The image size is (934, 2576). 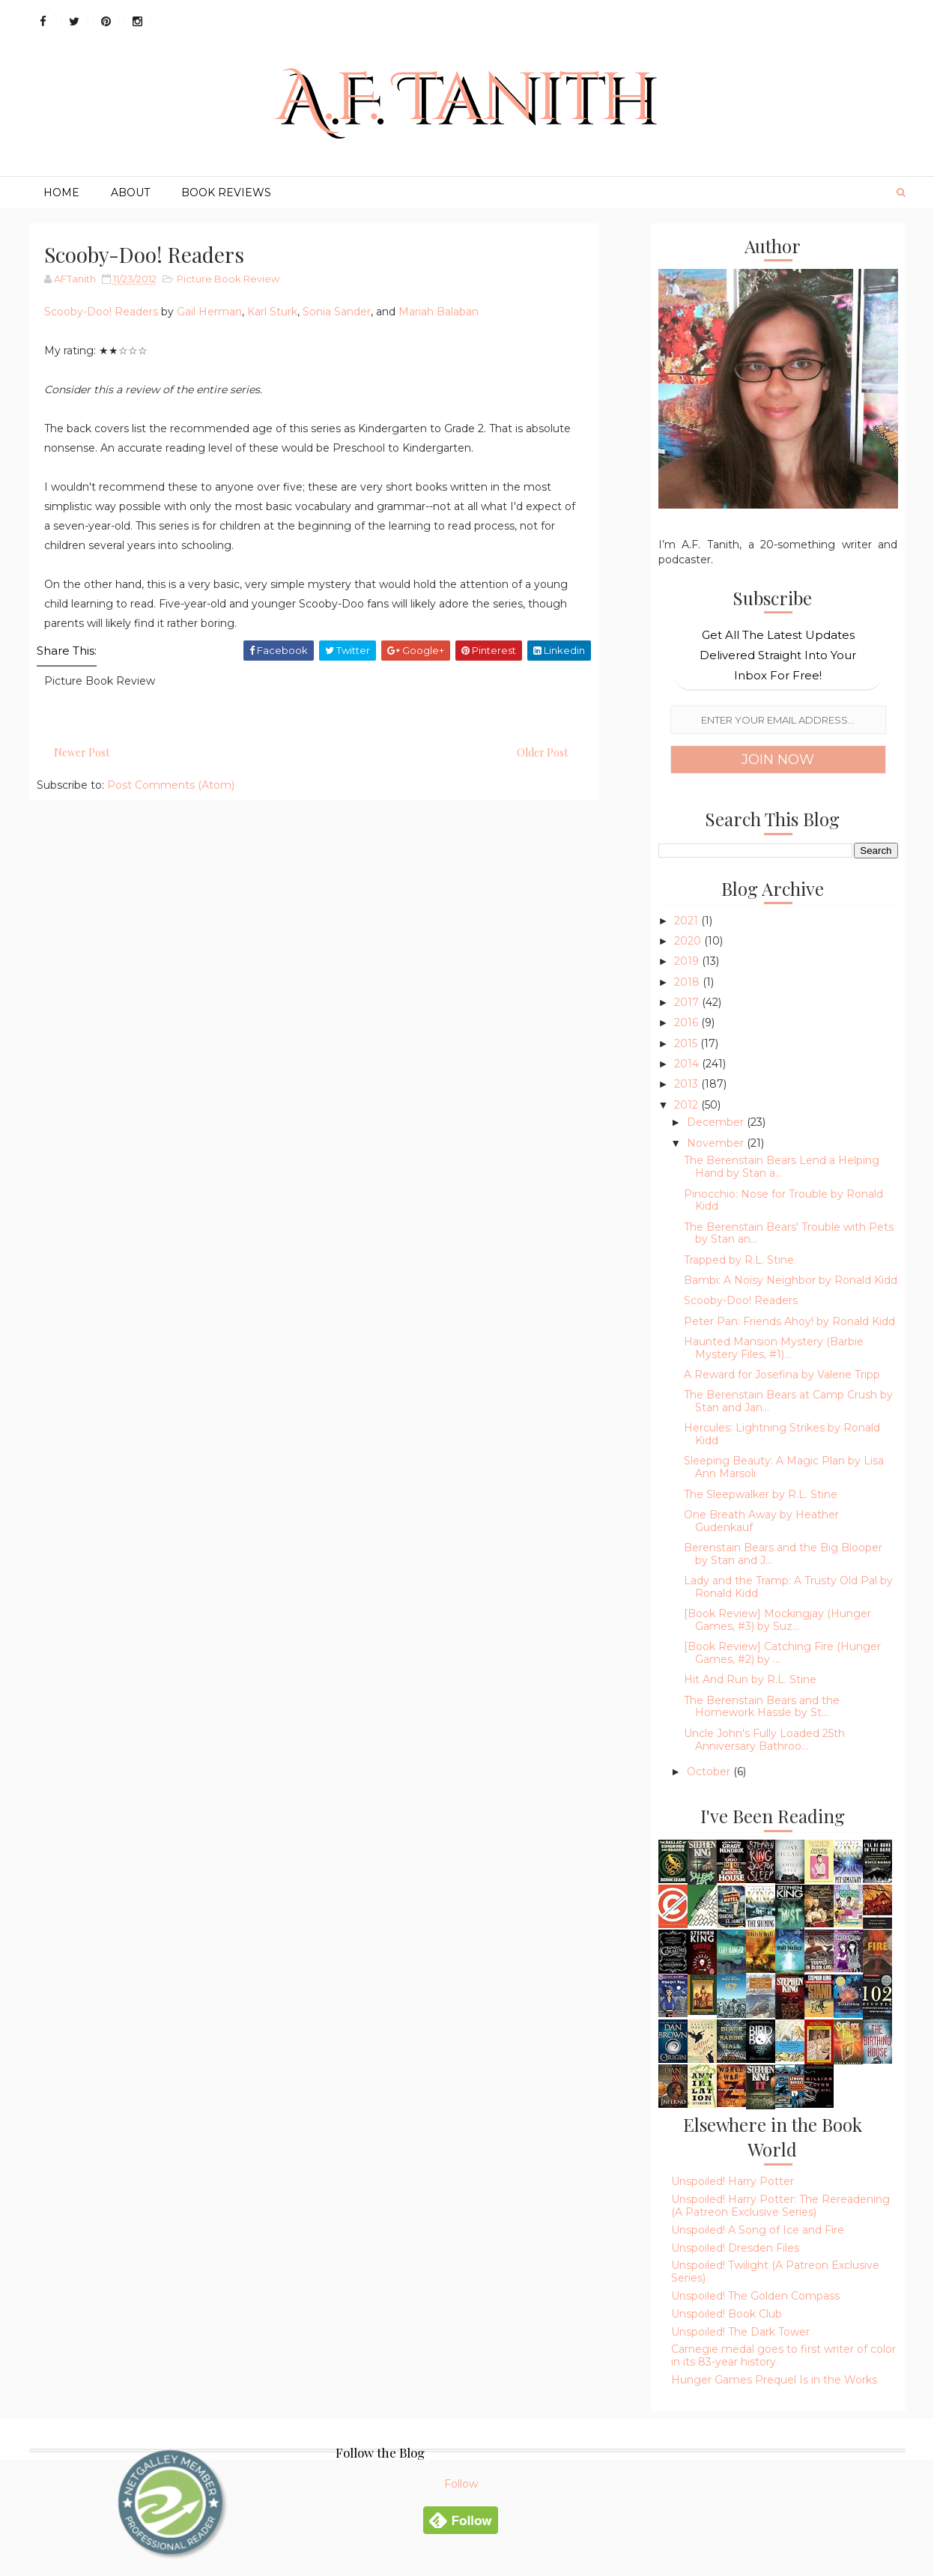 What do you see at coordinates (761, 1521) in the screenshot?
I see `One Breath Away by Heather Gudenkauf` at bounding box center [761, 1521].